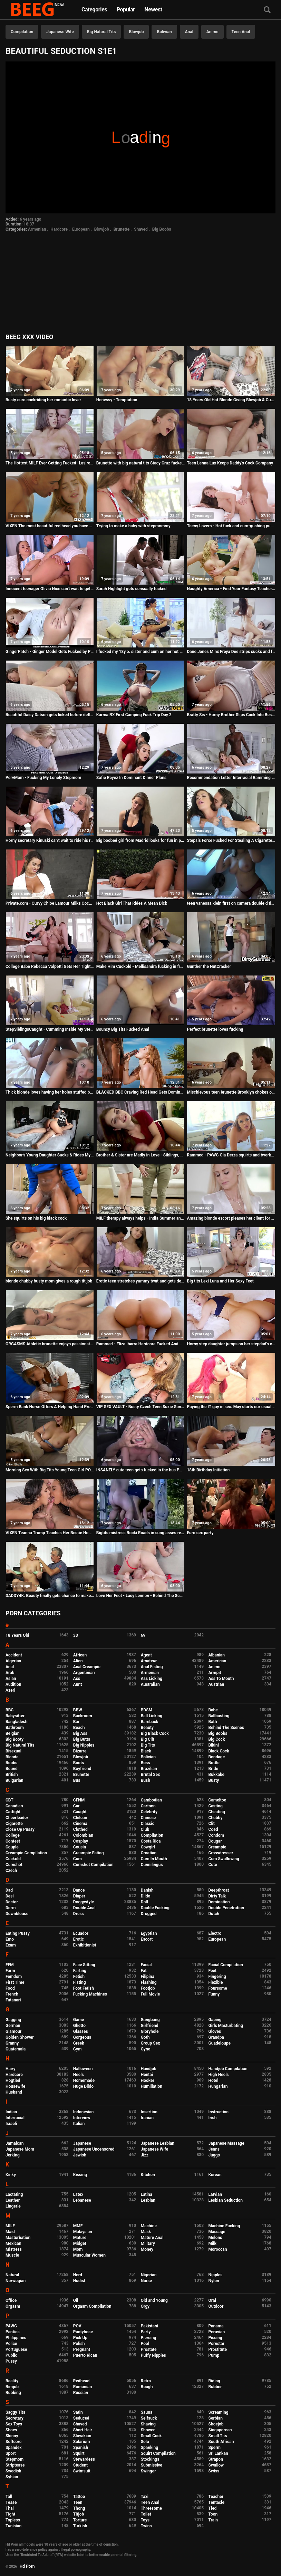  What do you see at coordinates (13, 2155) in the screenshot?
I see `Jerking` at bounding box center [13, 2155].